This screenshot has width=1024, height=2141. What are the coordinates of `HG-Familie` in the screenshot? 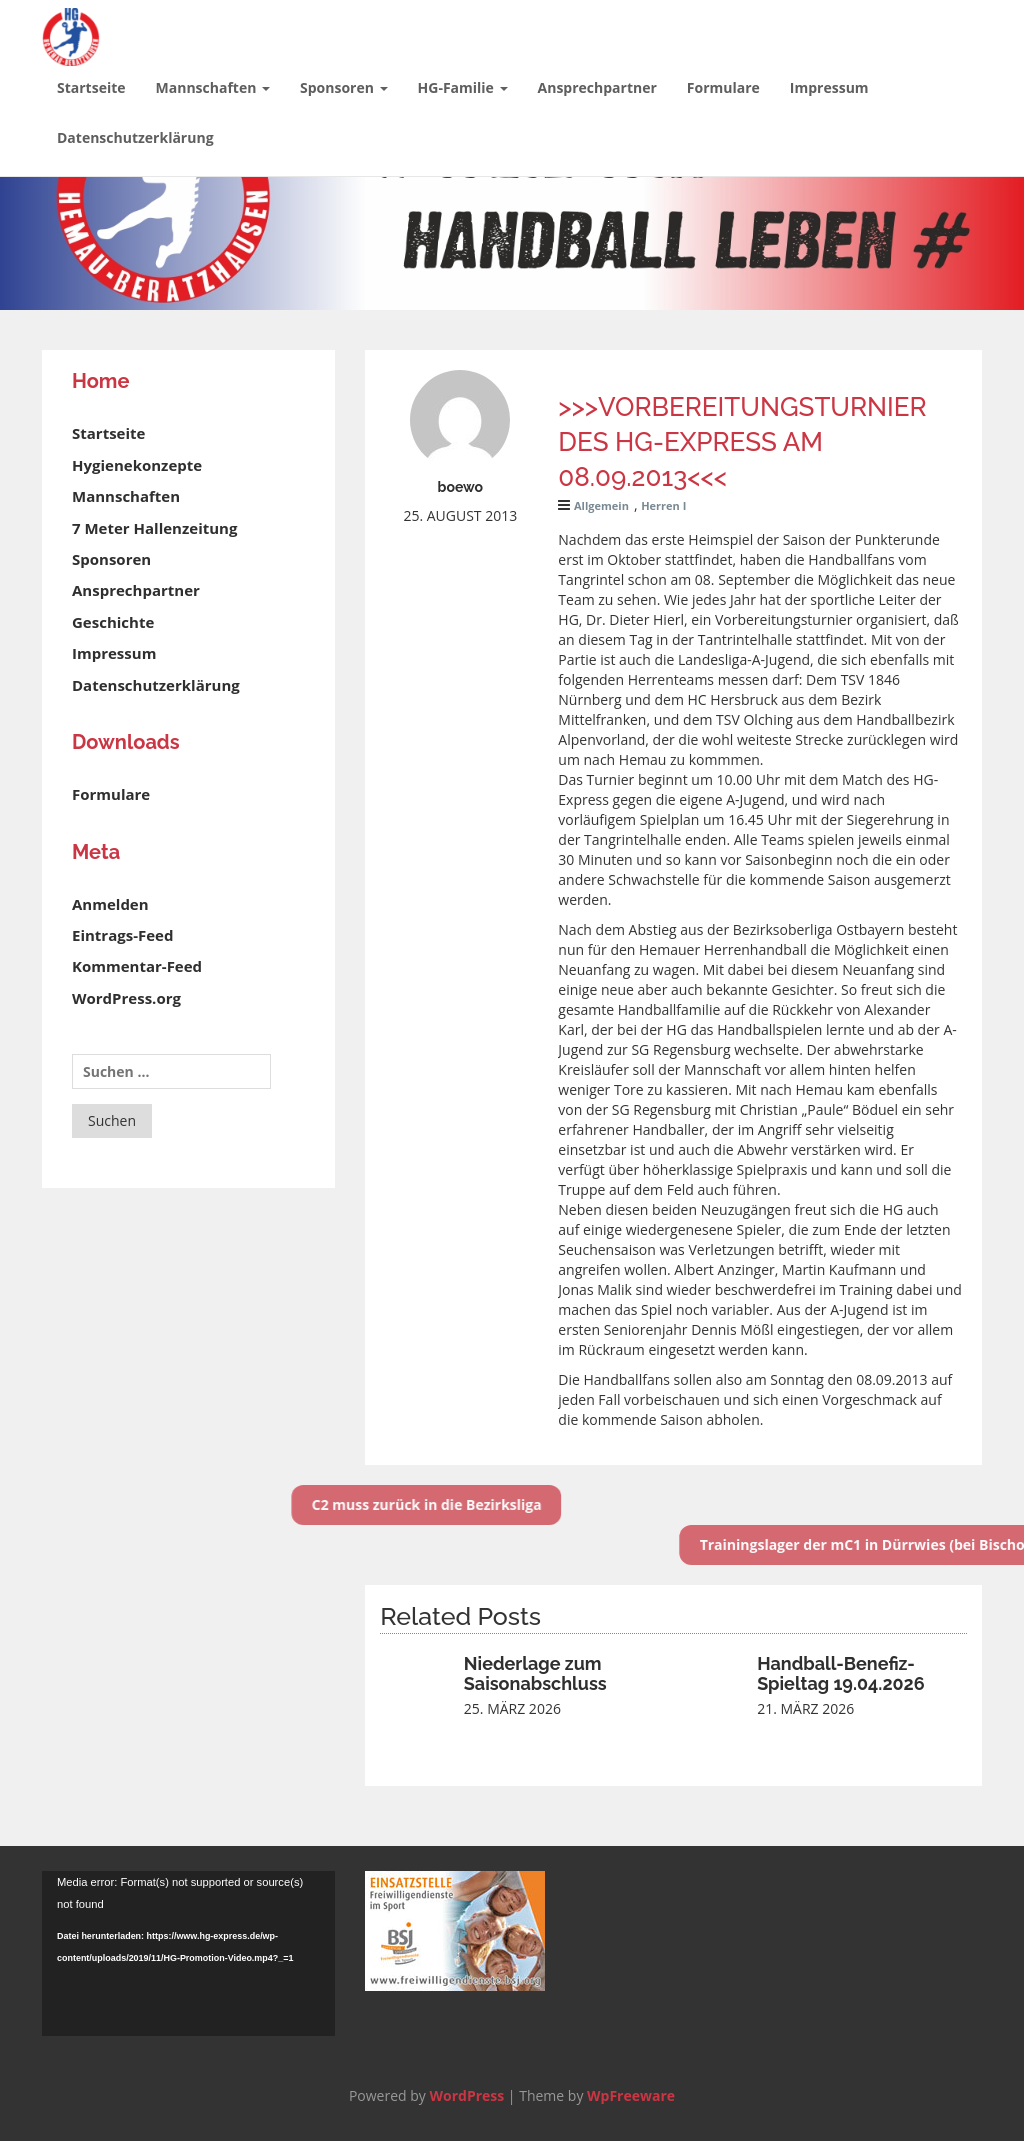 It's located at (463, 87).